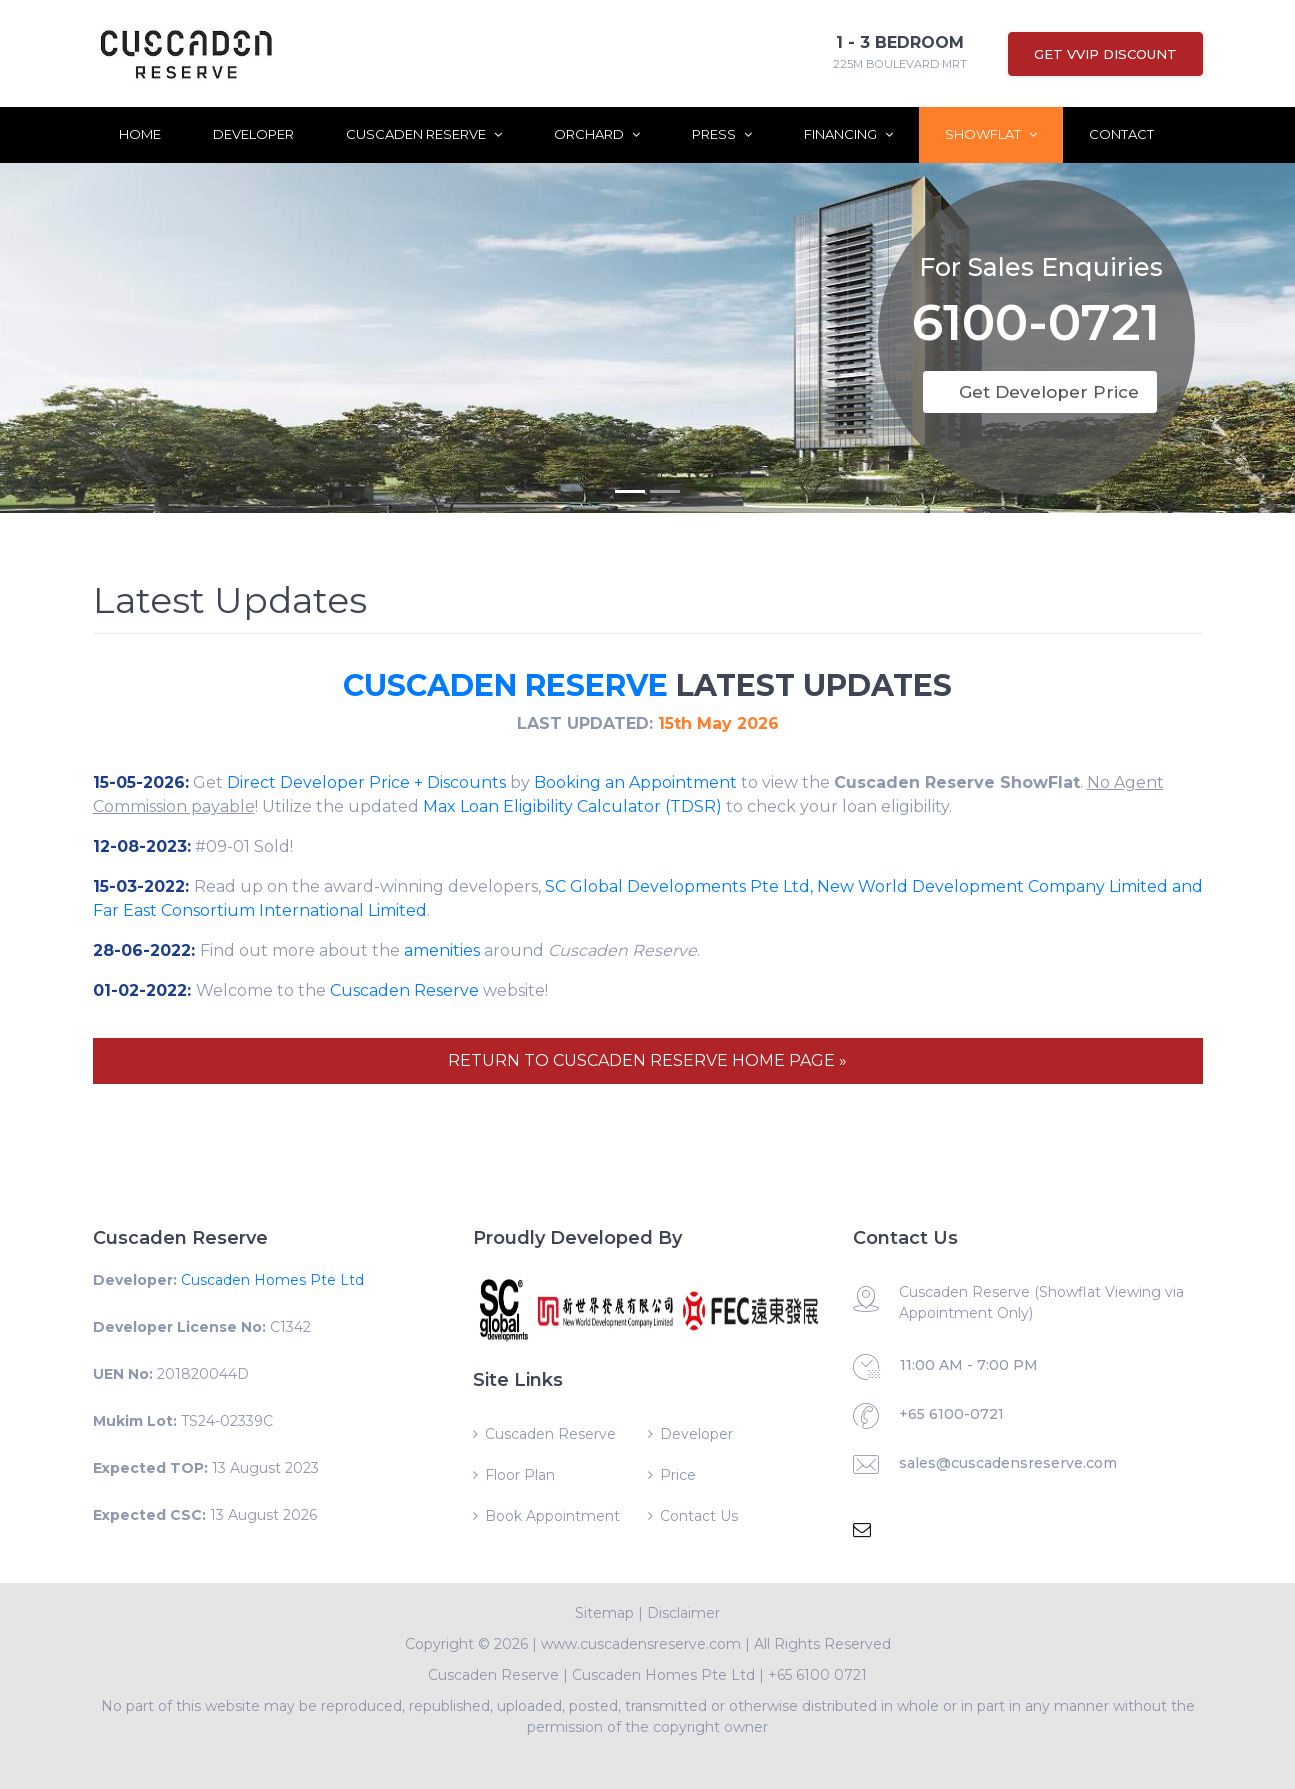 The width and height of the screenshot is (1295, 1789). Describe the element at coordinates (699, 1516) in the screenshot. I see `Contact Us` at that location.